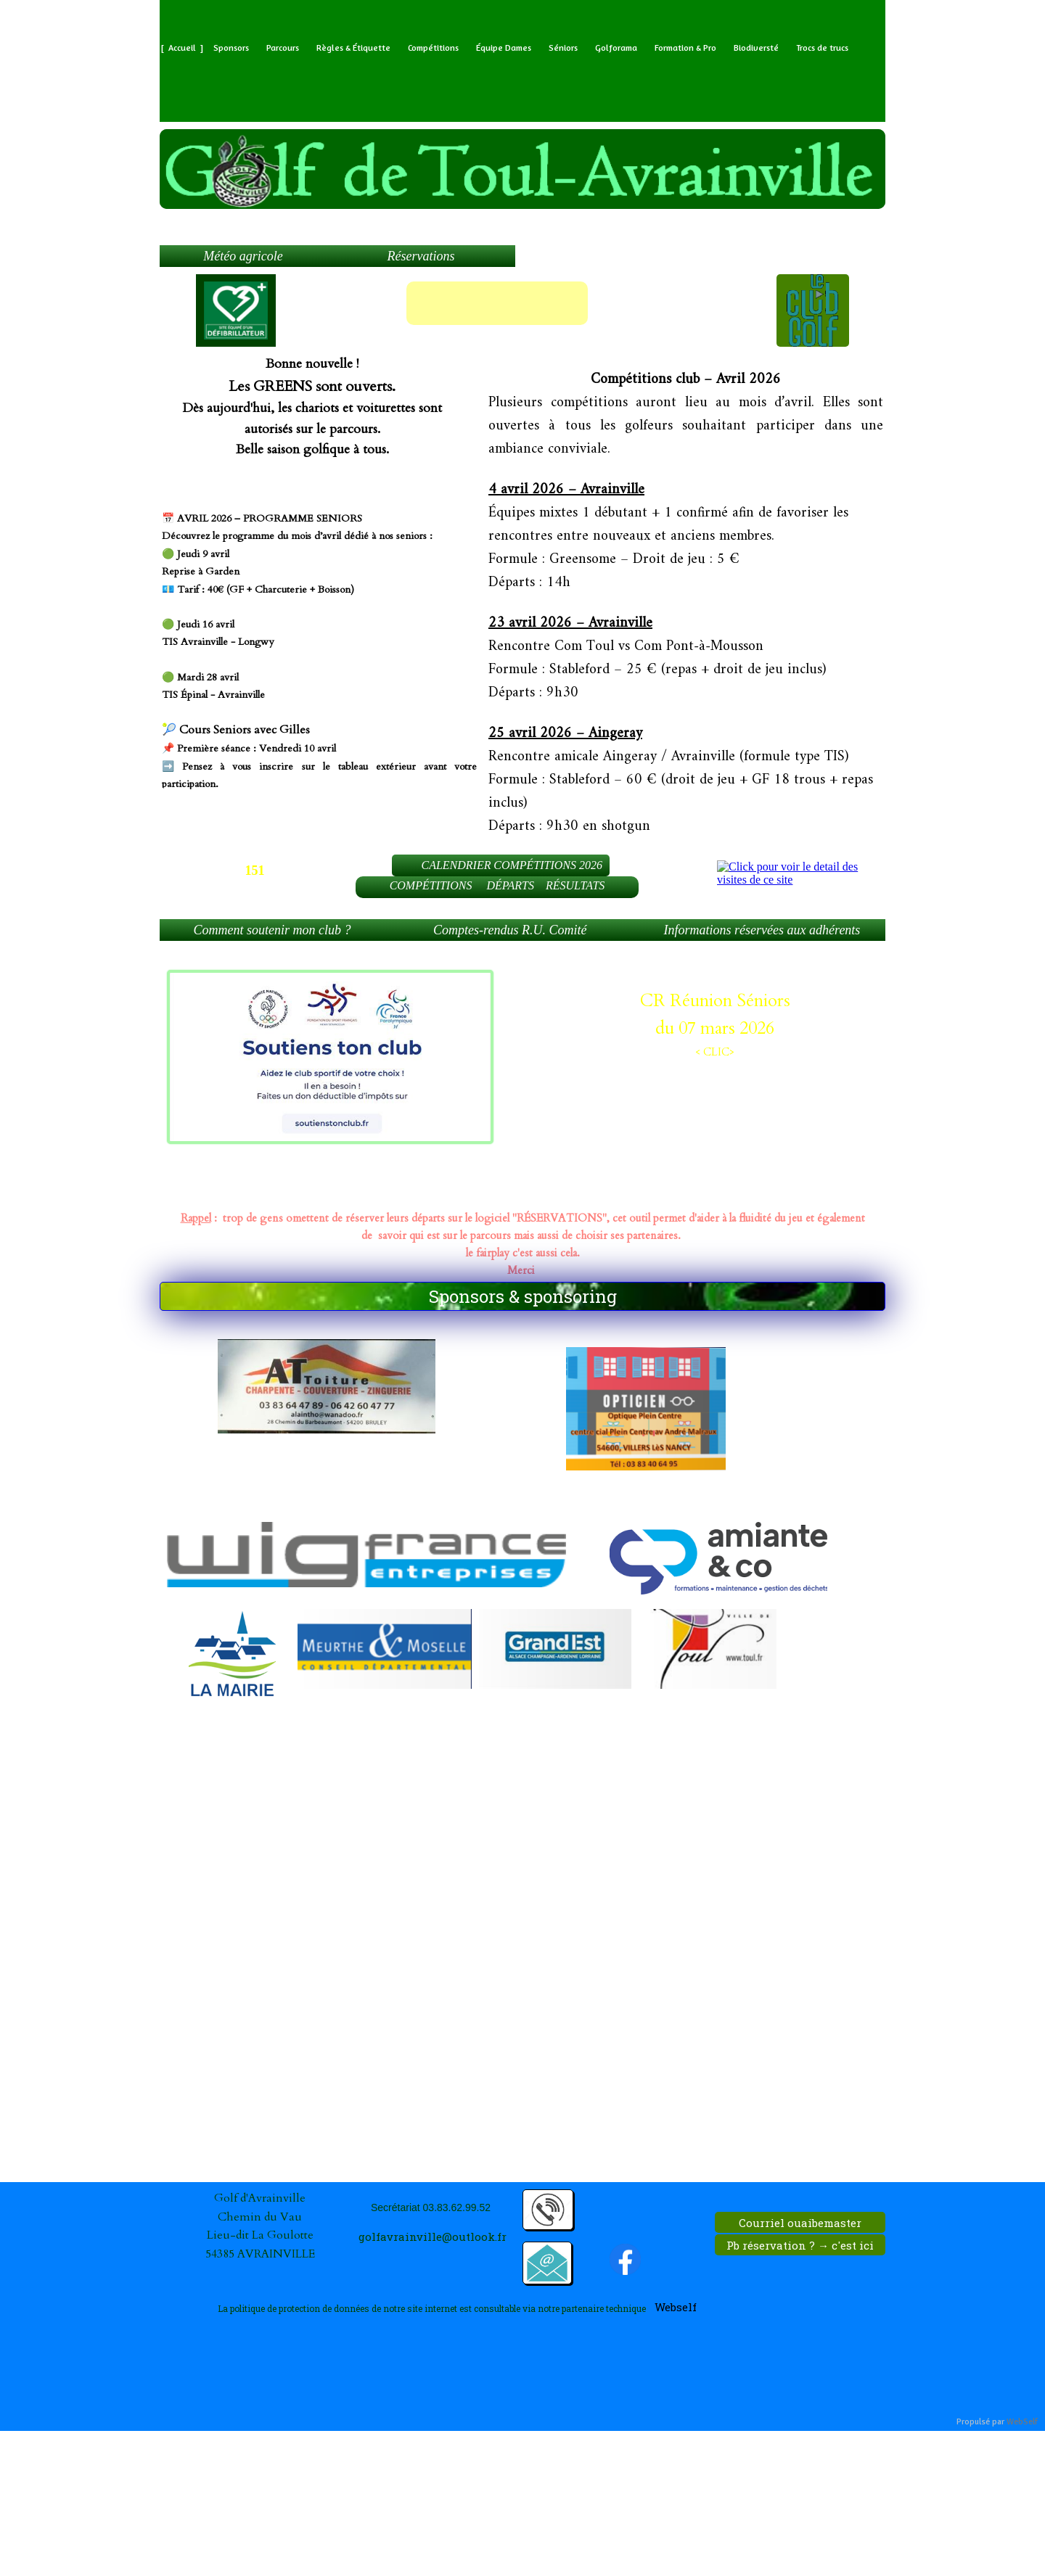  I want to click on WebSelf, so click(1022, 2421).